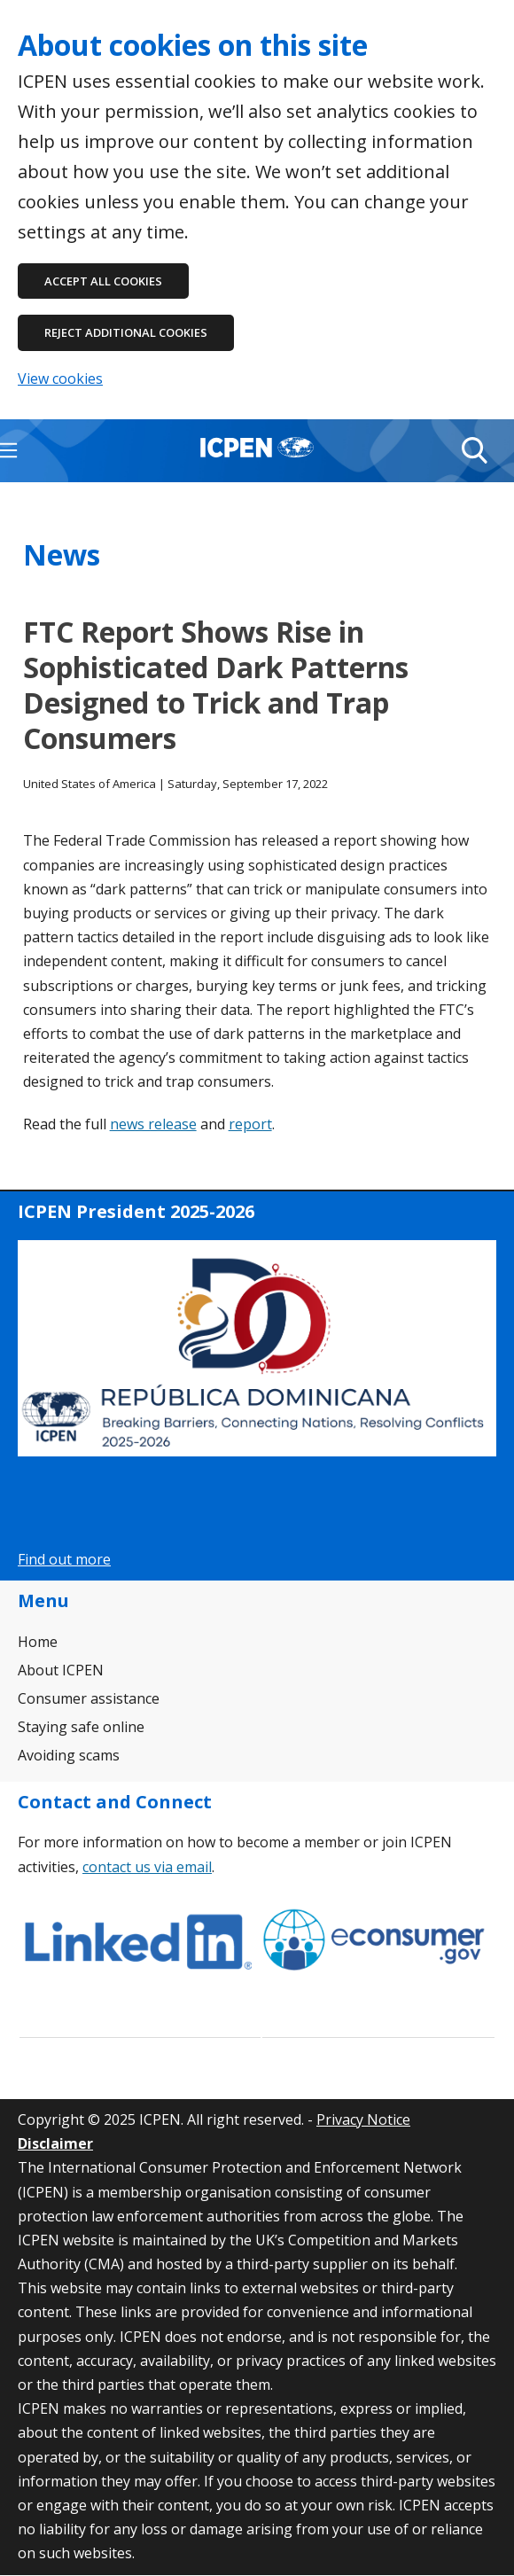  What do you see at coordinates (81, 1727) in the screenshot?
I see `Staying safe online` at bounding box center [81, 1727].